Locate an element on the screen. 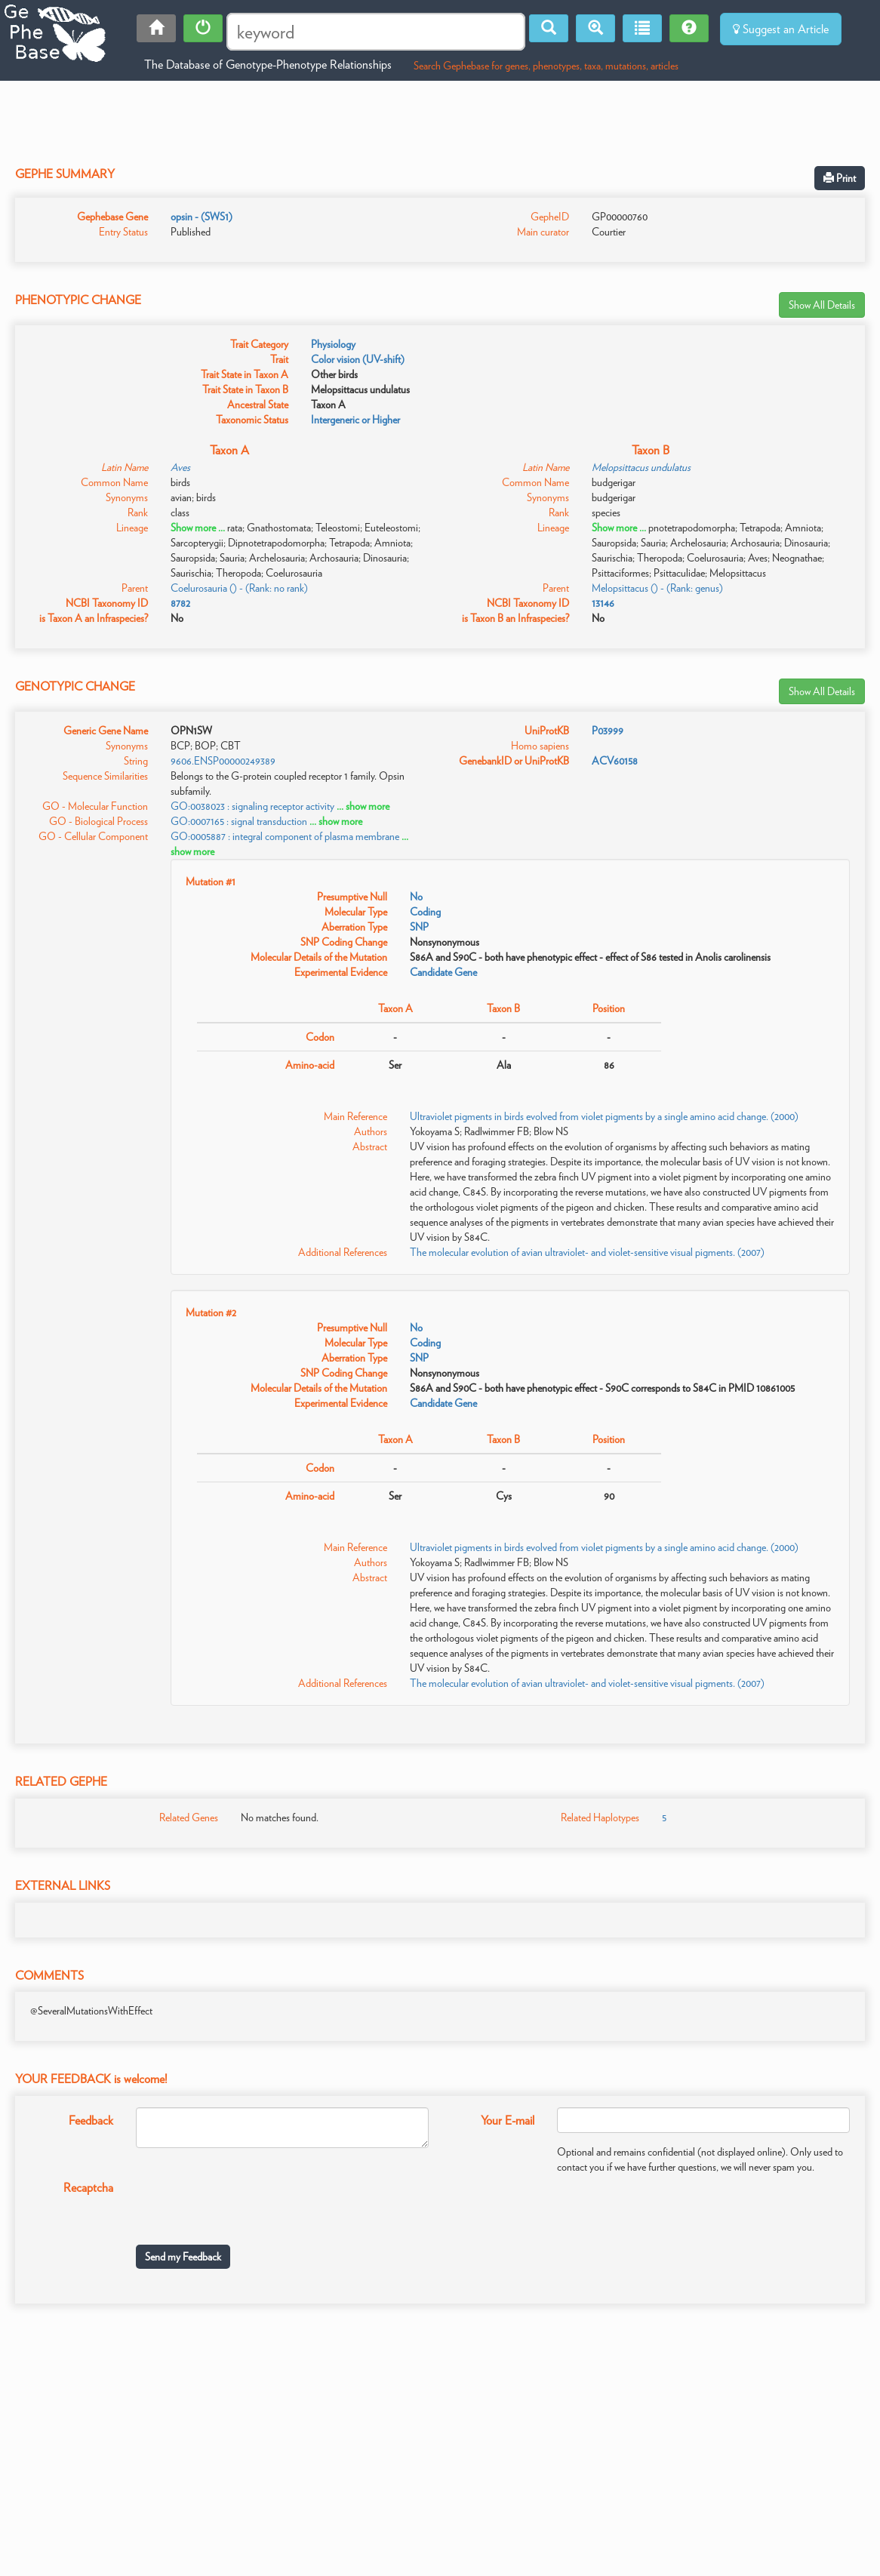 Image resolution: width=880 pixels, height=2576 pixels. 13146 is located at coordinates (603, 603).